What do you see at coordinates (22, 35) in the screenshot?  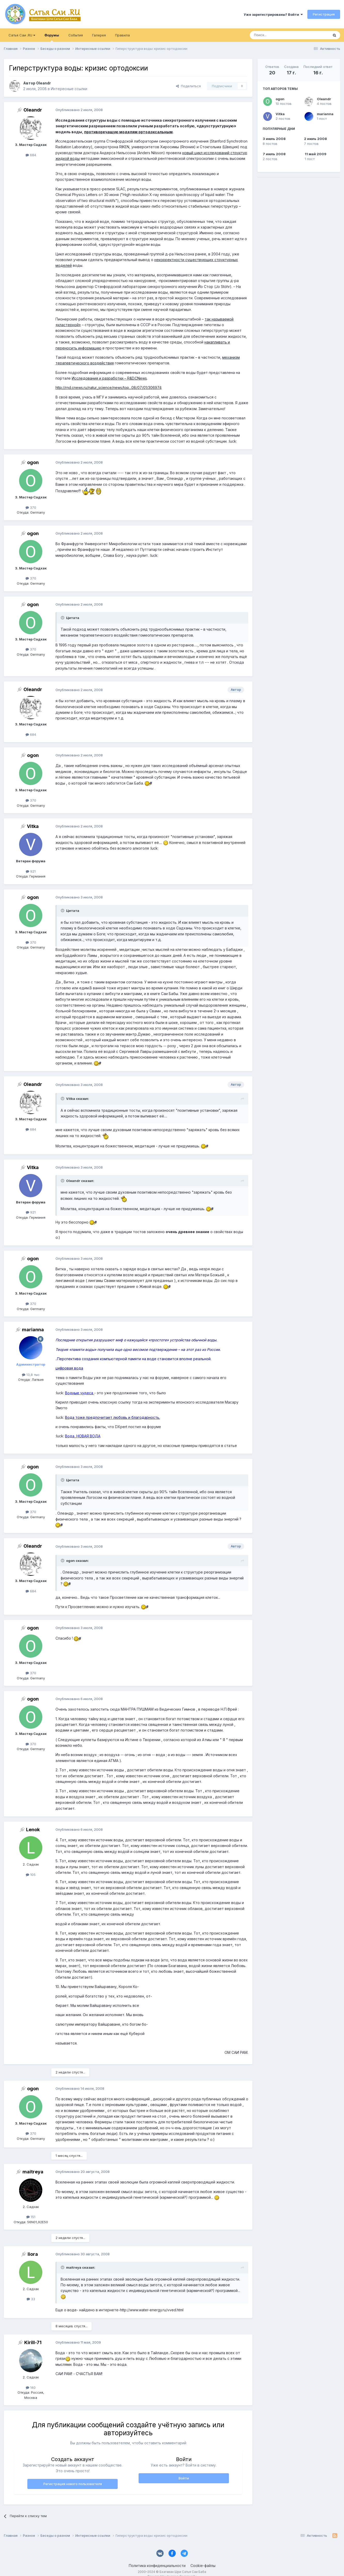 I see `Сатья Саи .RU` at bounding box center [22, 35].